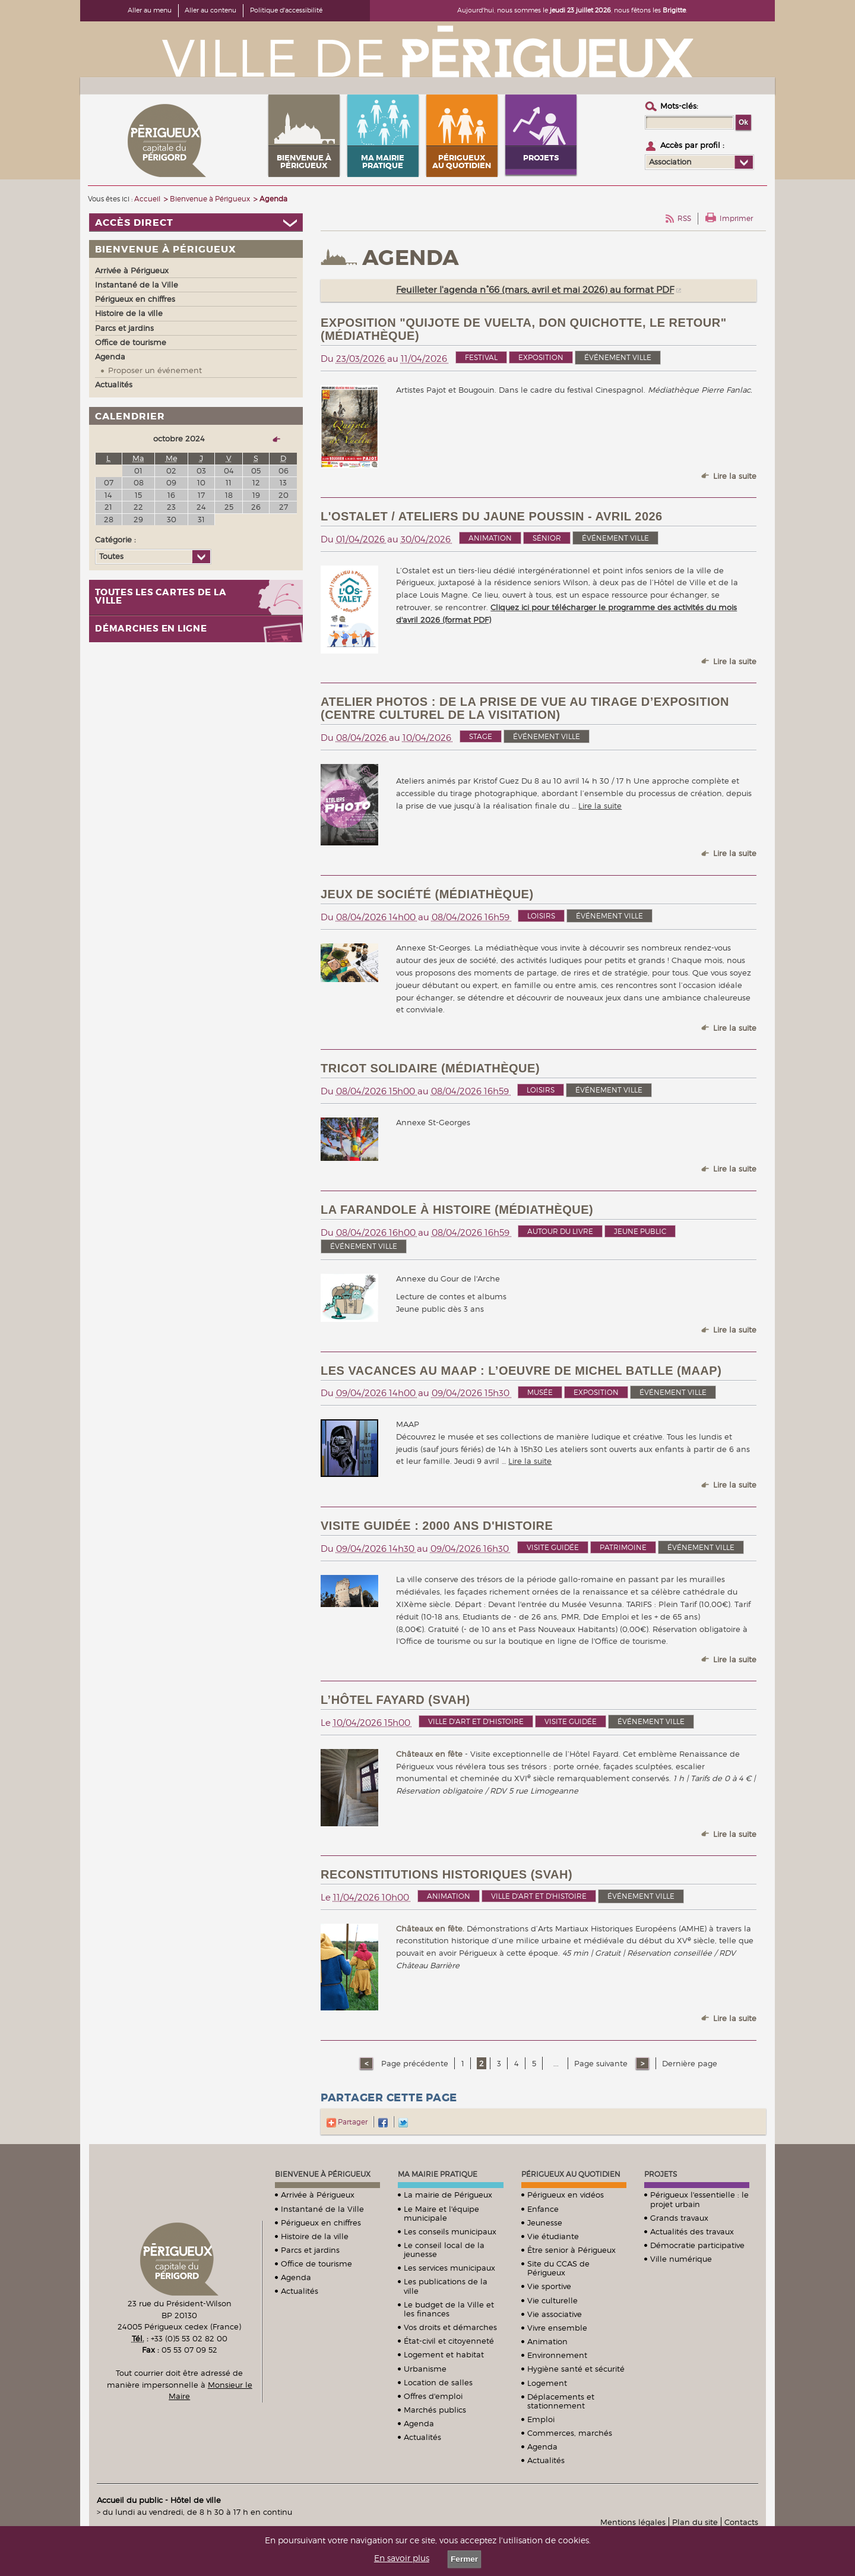 This screenshot has height=2576, width=855. What do you see at coordinates (552, 2300) in the screenshot?
I see `Vie culturelle` at bounding box center [552, 2300].